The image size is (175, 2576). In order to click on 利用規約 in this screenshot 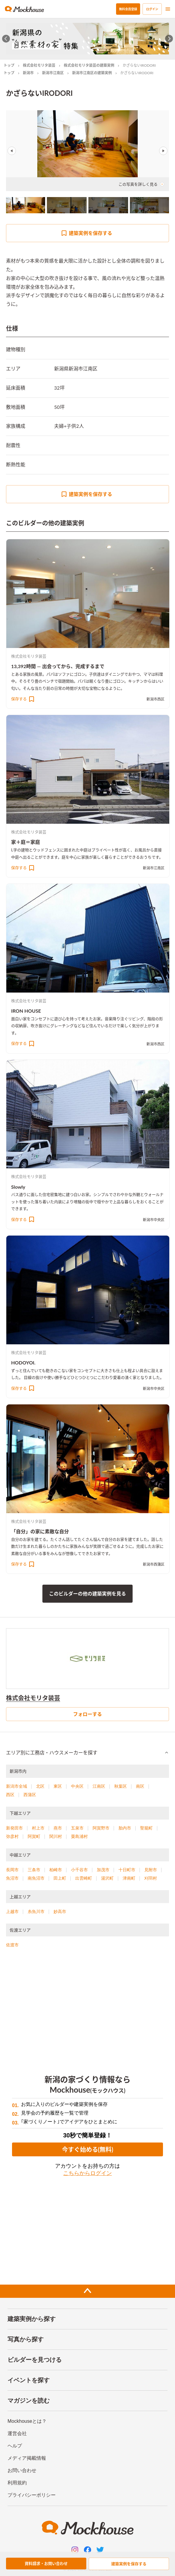, I will do `click(17, 2482)`.